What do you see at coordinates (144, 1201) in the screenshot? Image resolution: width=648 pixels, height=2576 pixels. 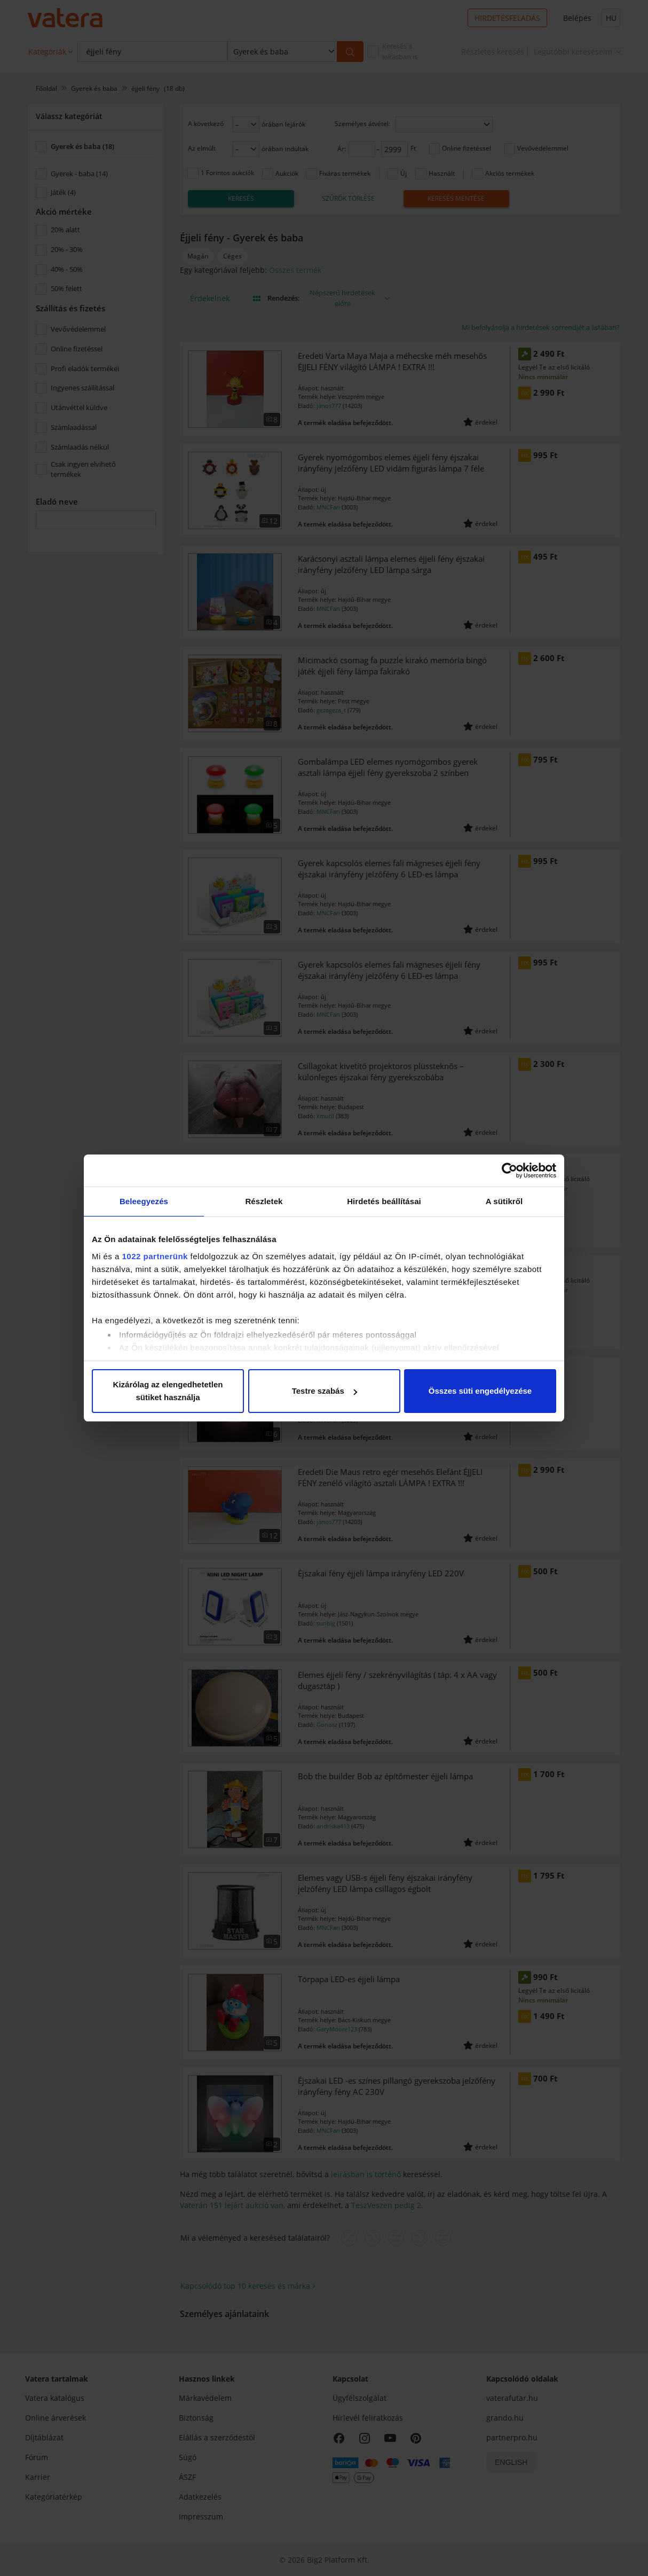 I see `Beleegyezés [tab]` at bounding box center [144, 1201].